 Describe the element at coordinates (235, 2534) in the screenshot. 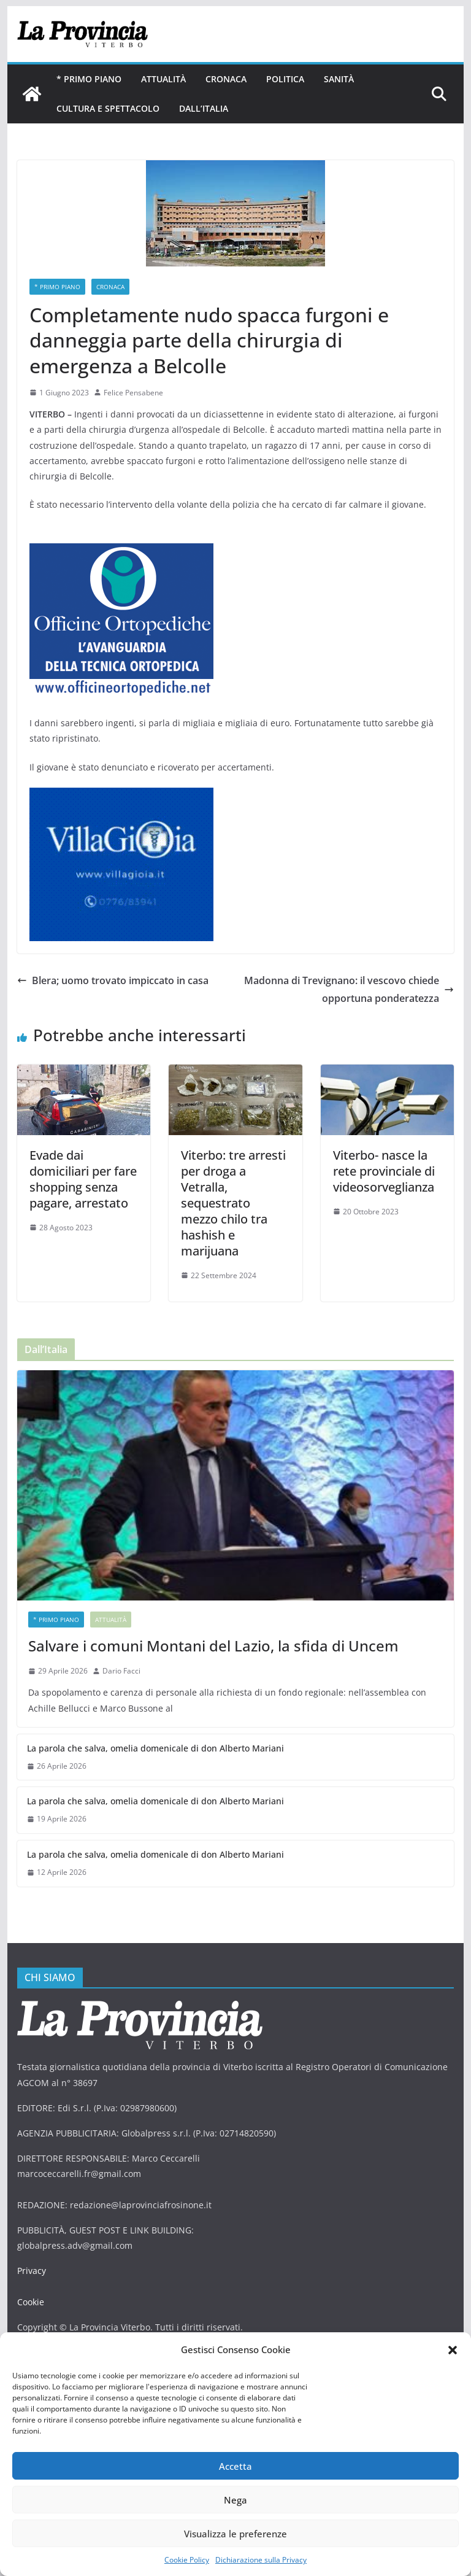

I see `Visualizza le preferenze` at that location.